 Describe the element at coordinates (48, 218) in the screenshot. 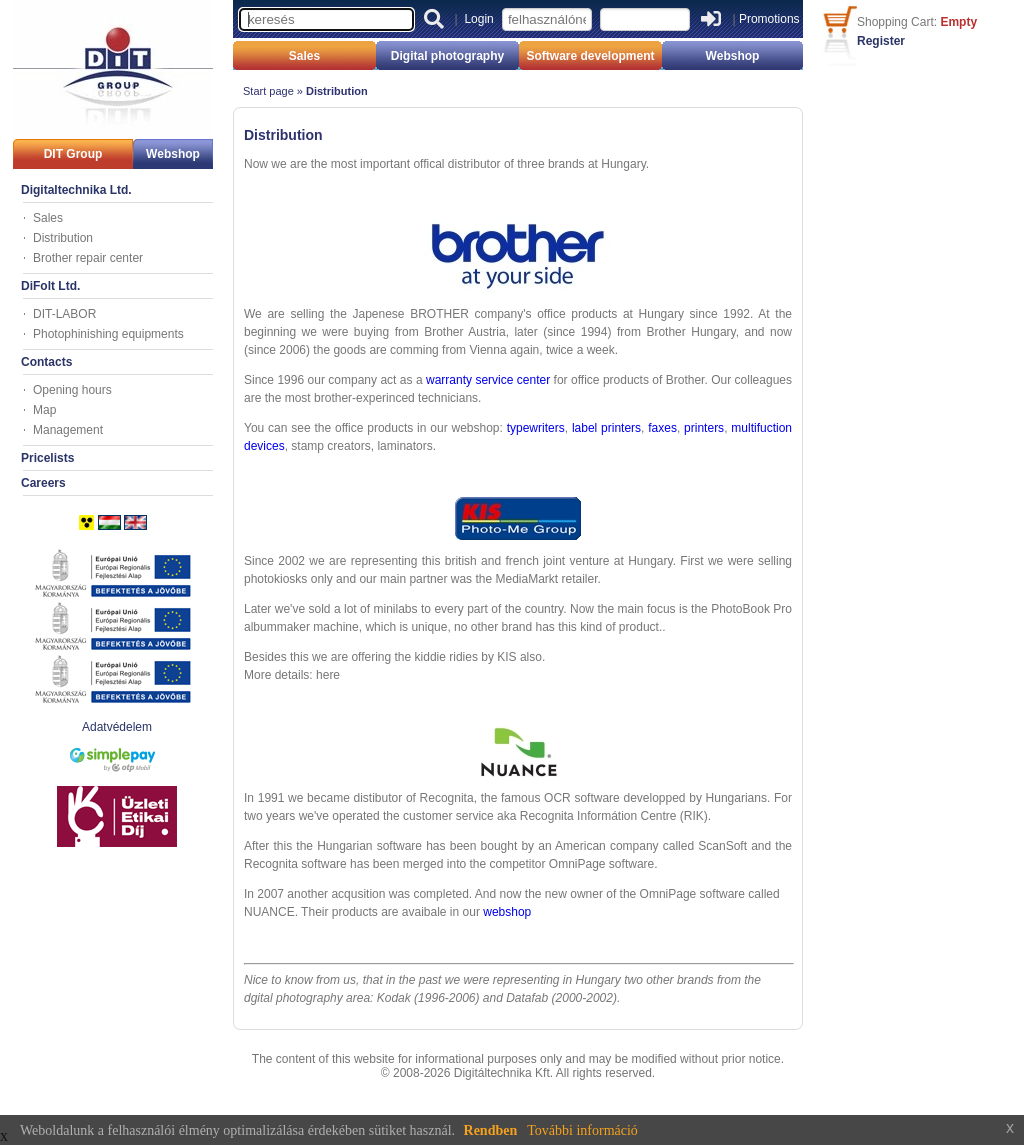

I see `Sales` at that location.